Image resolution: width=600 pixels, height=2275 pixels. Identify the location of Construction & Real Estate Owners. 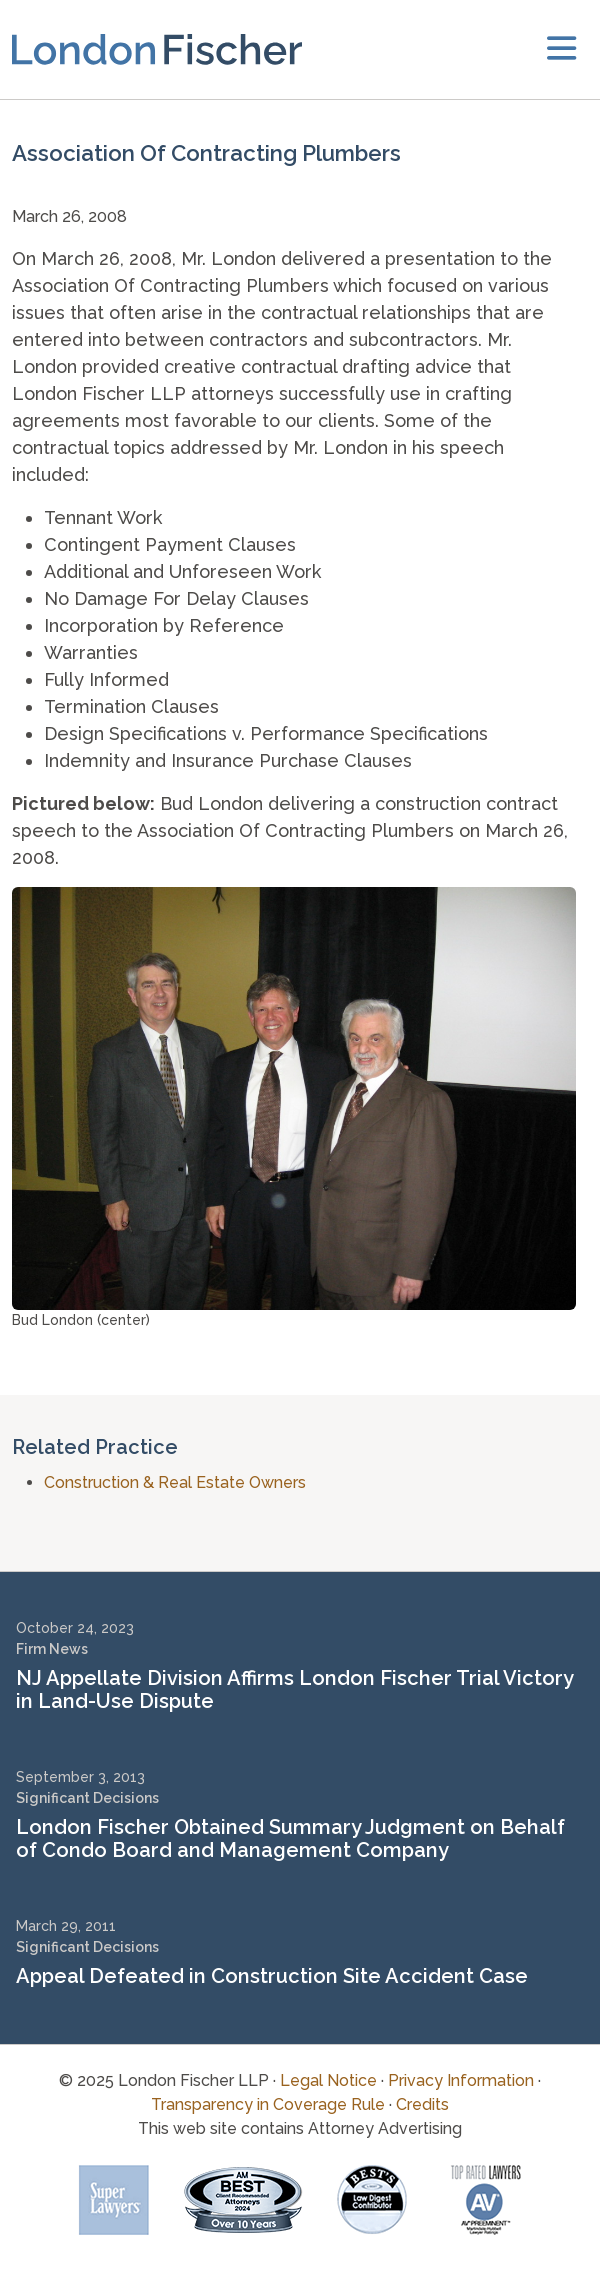
(175, 1482).